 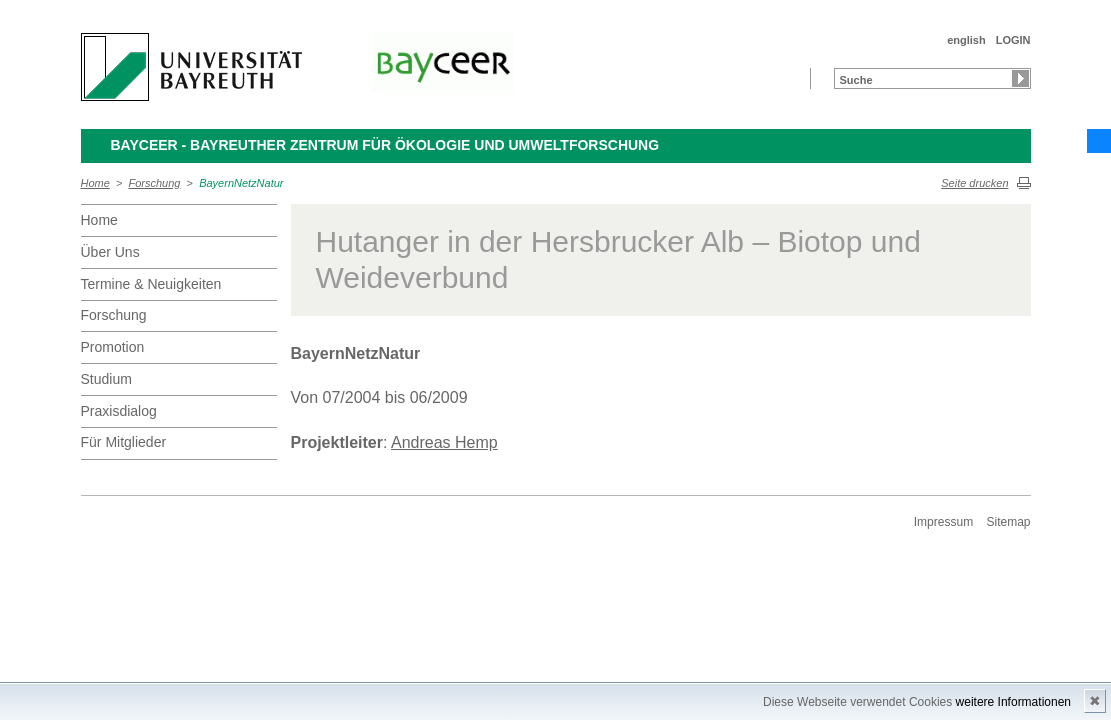 I want to click on Andreas Hemp, so click(x=444, y=442).